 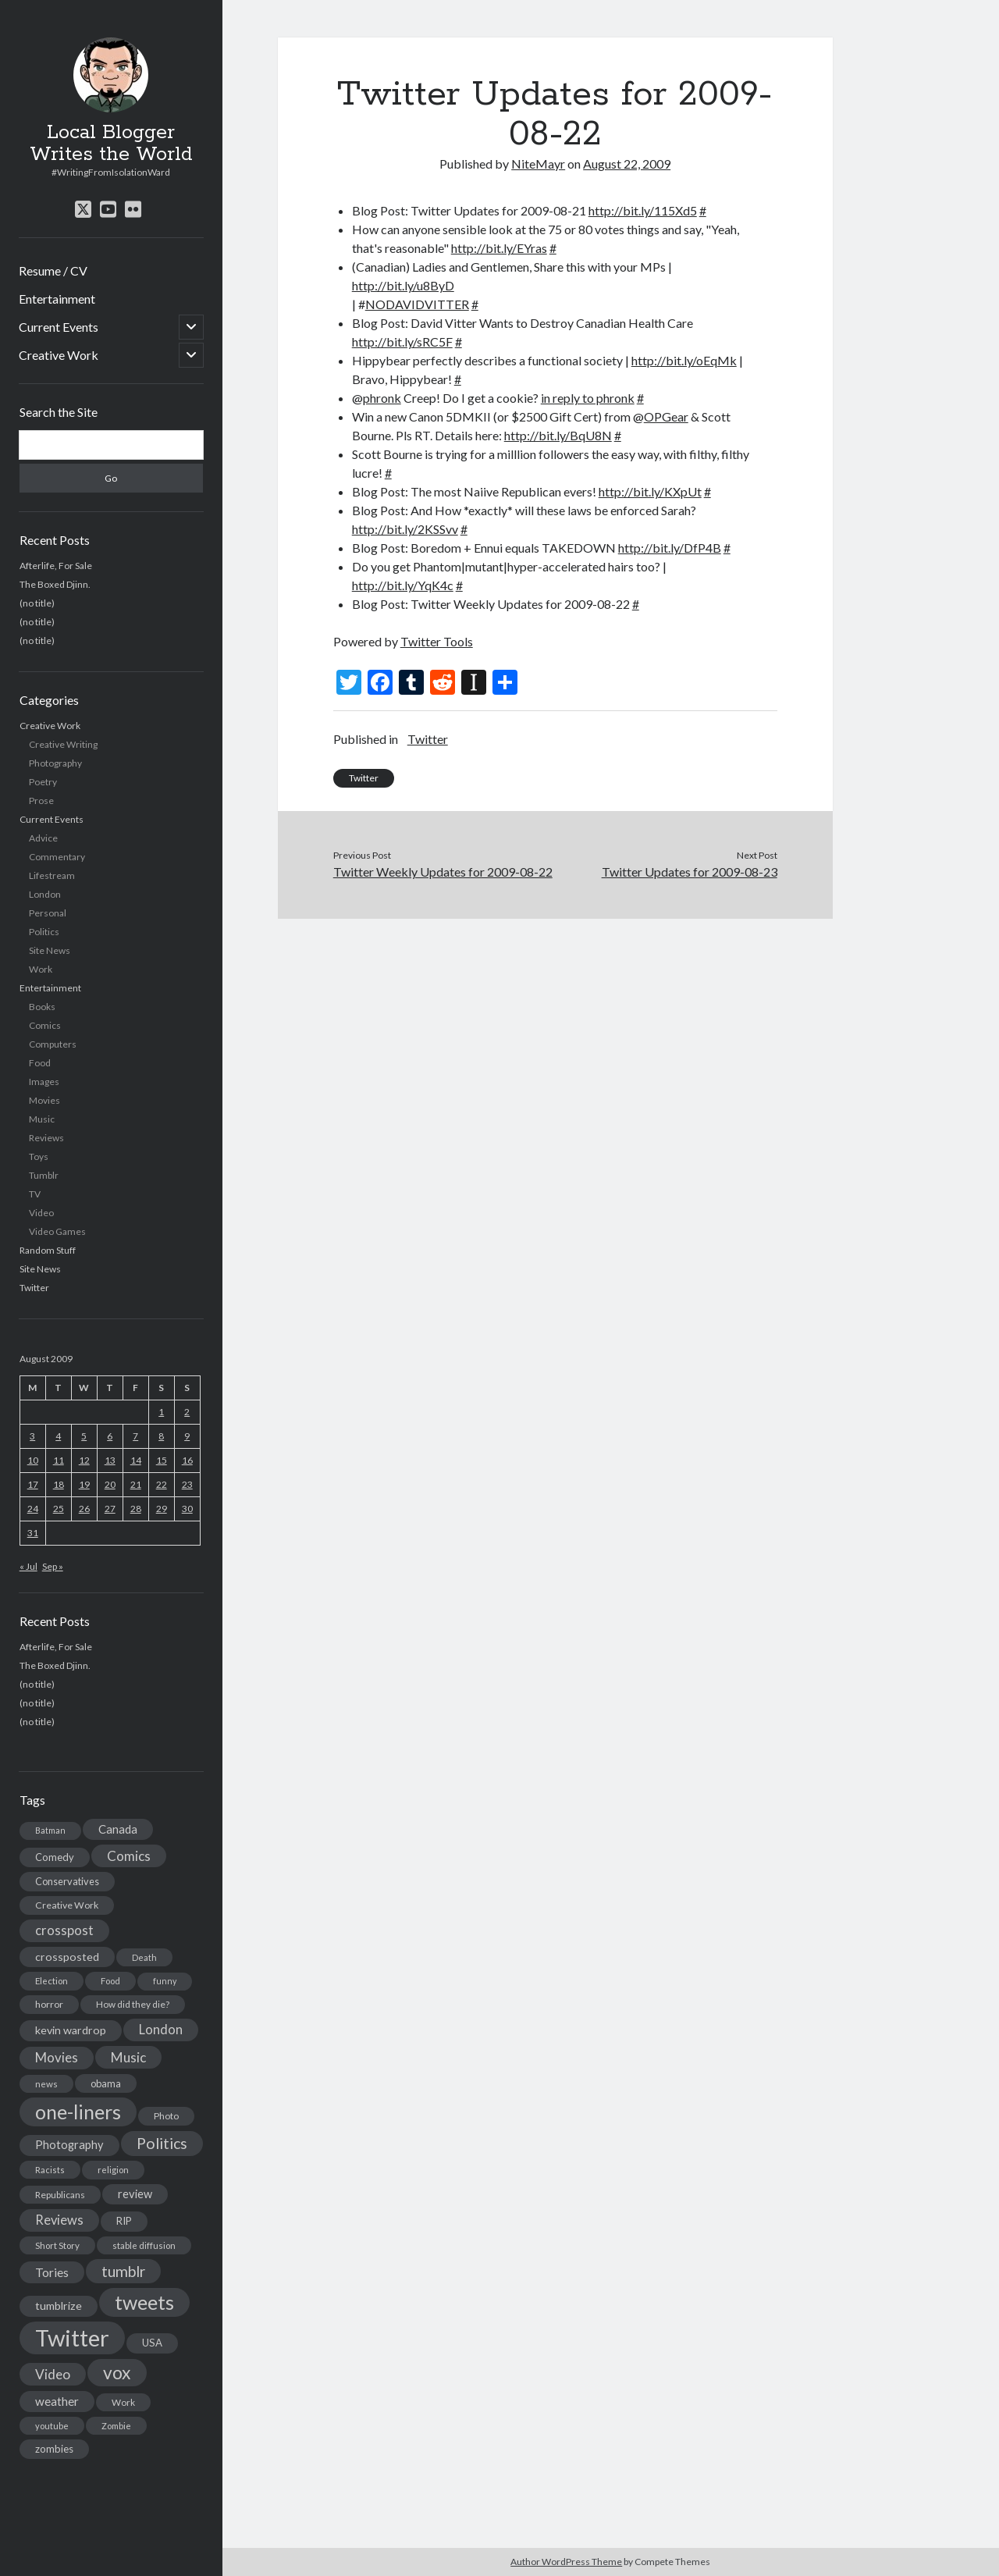 I want to click on http://bit.ly/KXpUt, so click(x=650, y=491).